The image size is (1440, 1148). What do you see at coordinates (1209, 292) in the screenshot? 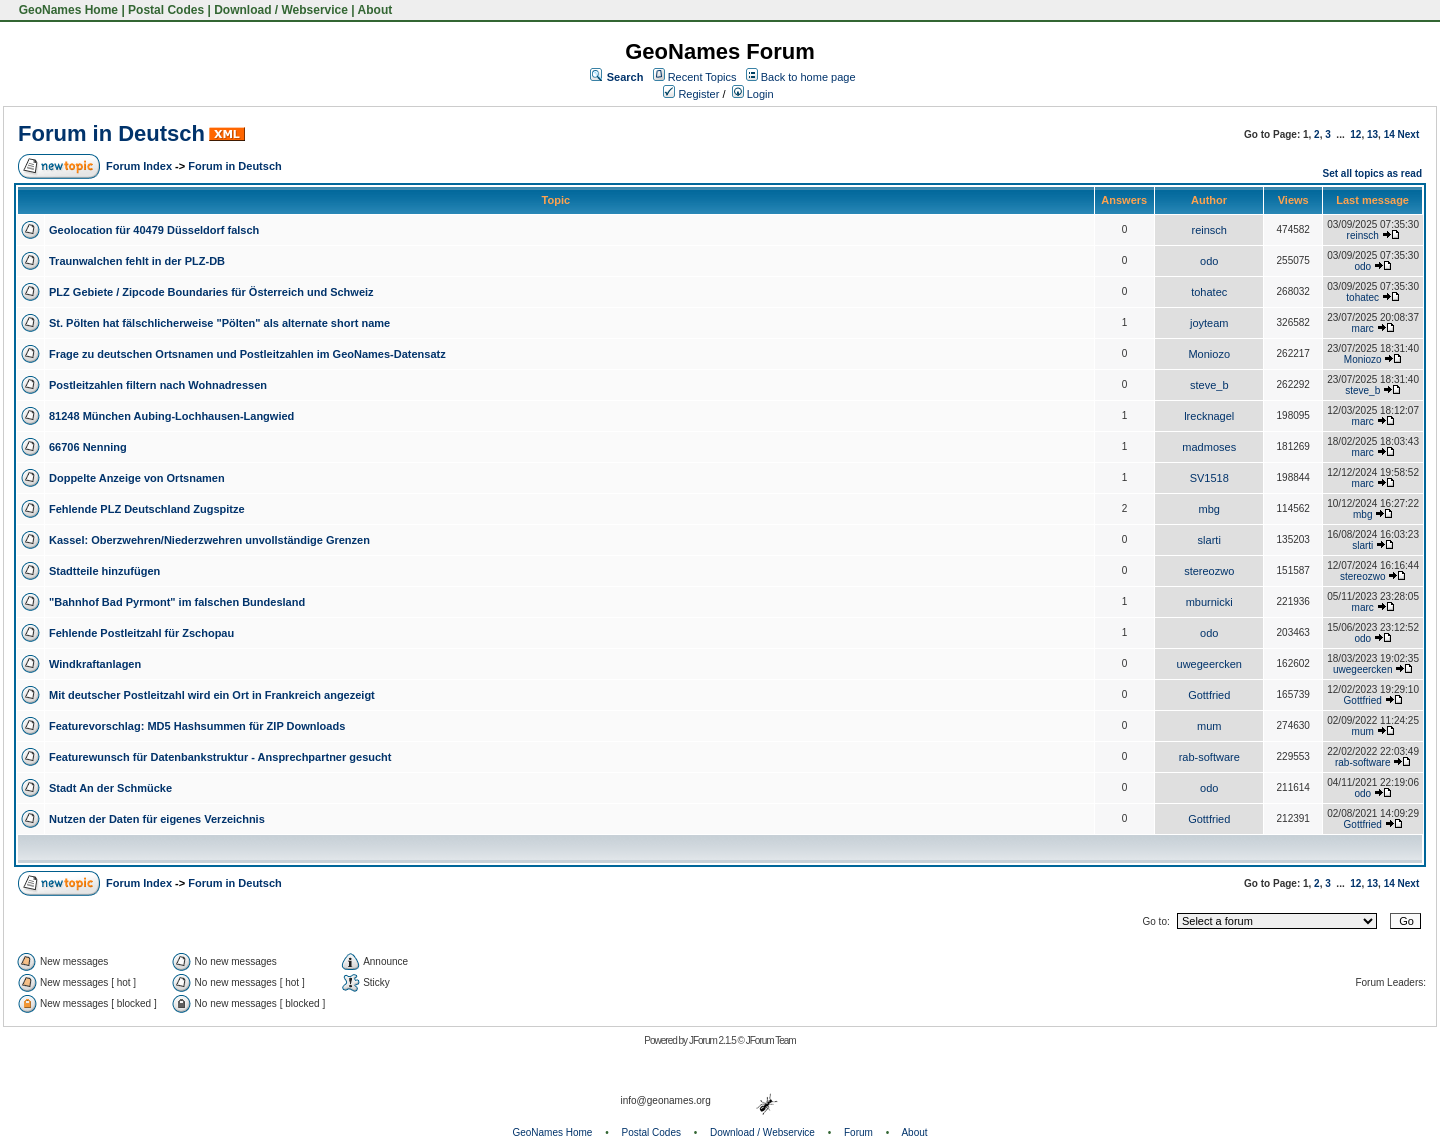
I see `tohatec` at bounding box center [1209, 292].